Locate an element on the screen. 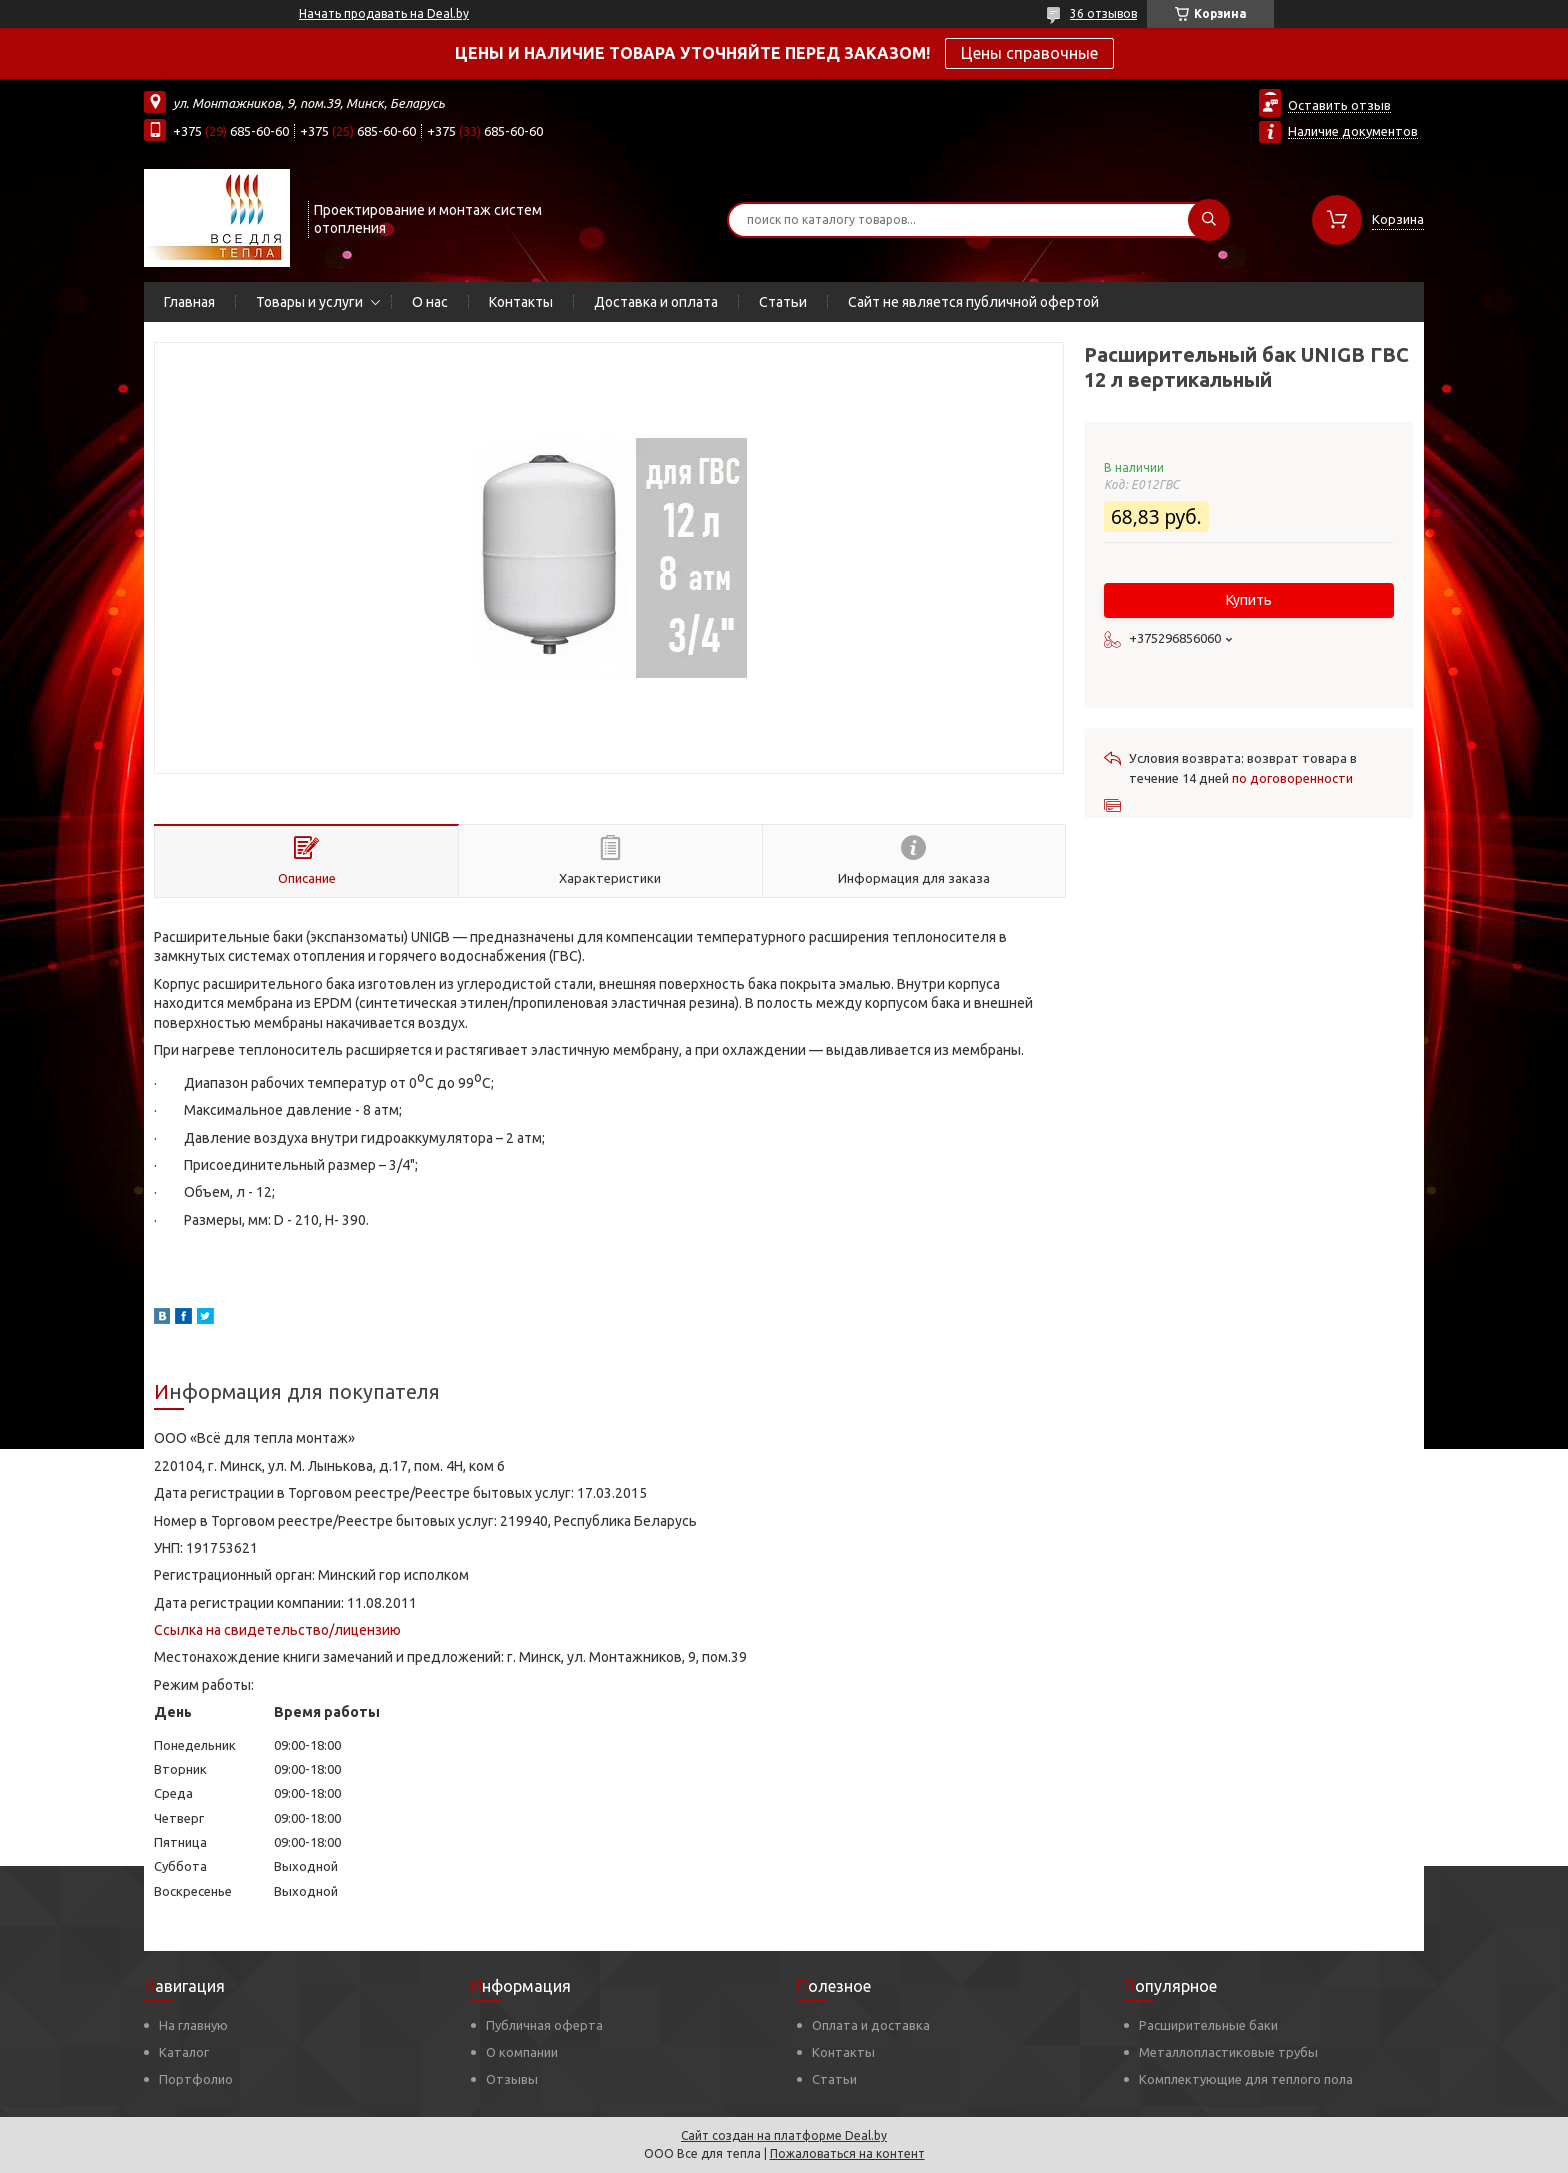 The width and height of the screenshot is (1568, 2173). Каталог is located at coordinates (184, 2052).